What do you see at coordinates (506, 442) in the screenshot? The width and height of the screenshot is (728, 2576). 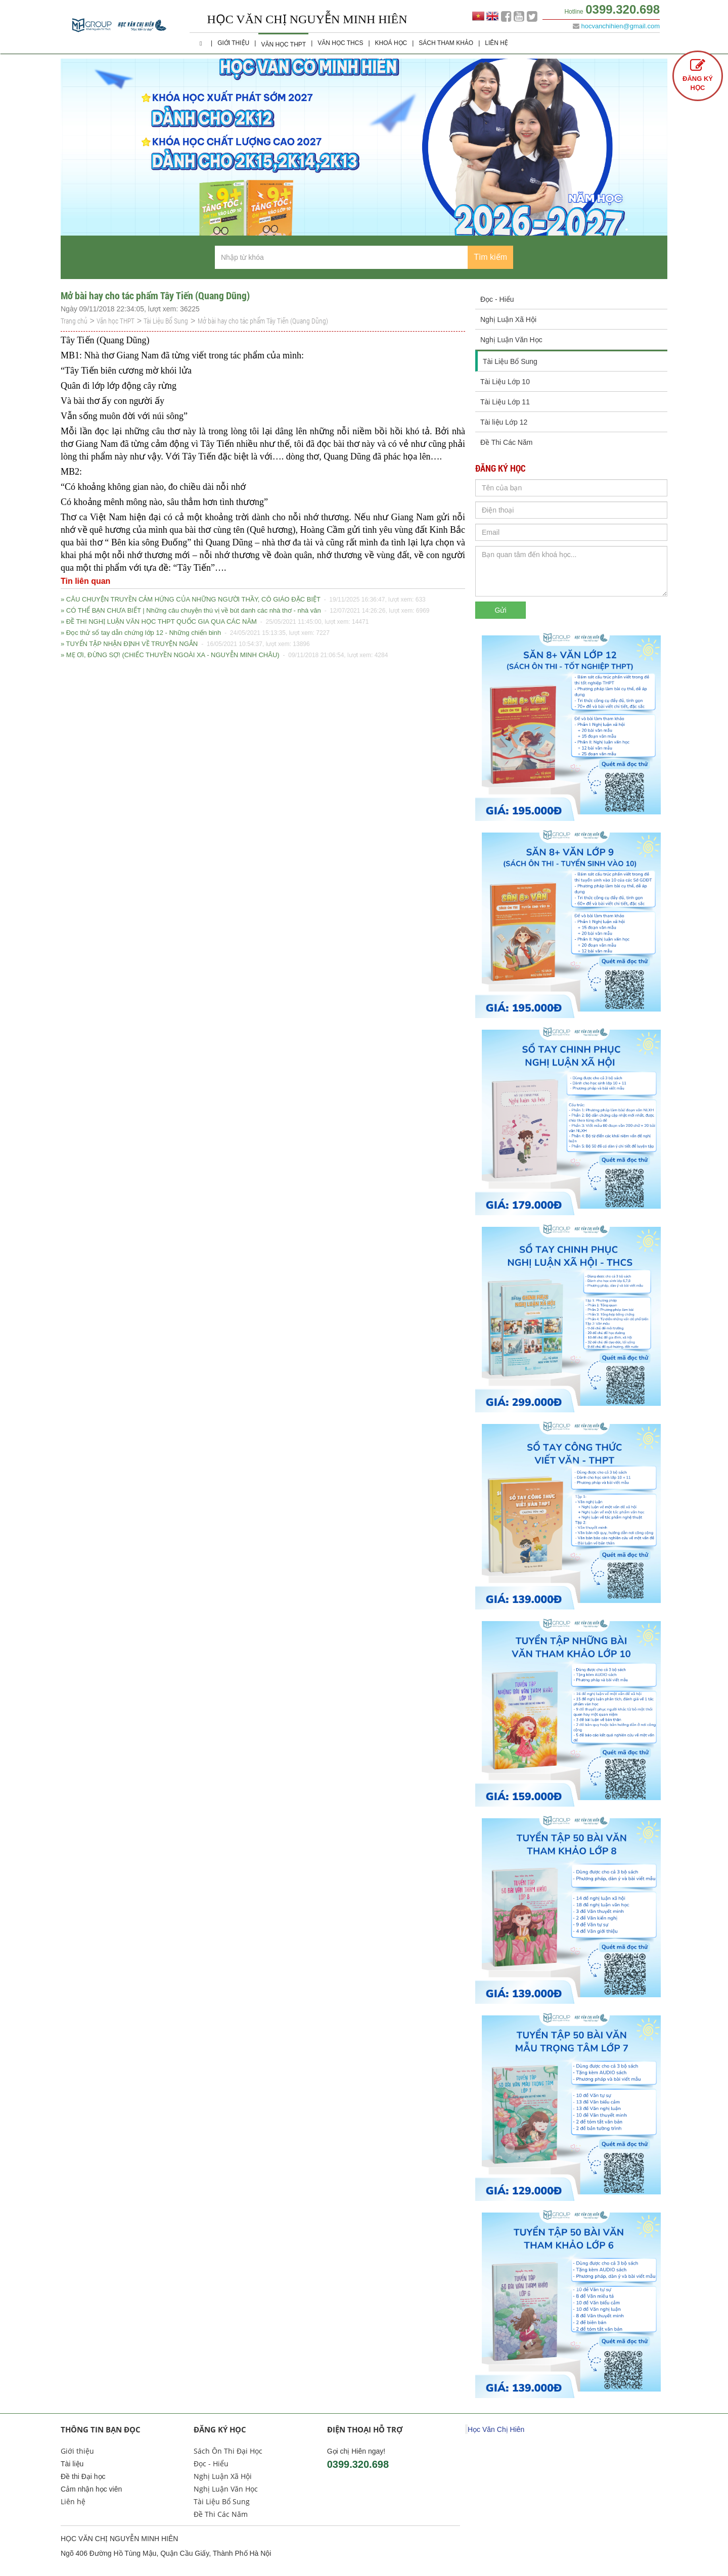 I see `Đề Thi Các Năm` at bounding box center [506, 442].